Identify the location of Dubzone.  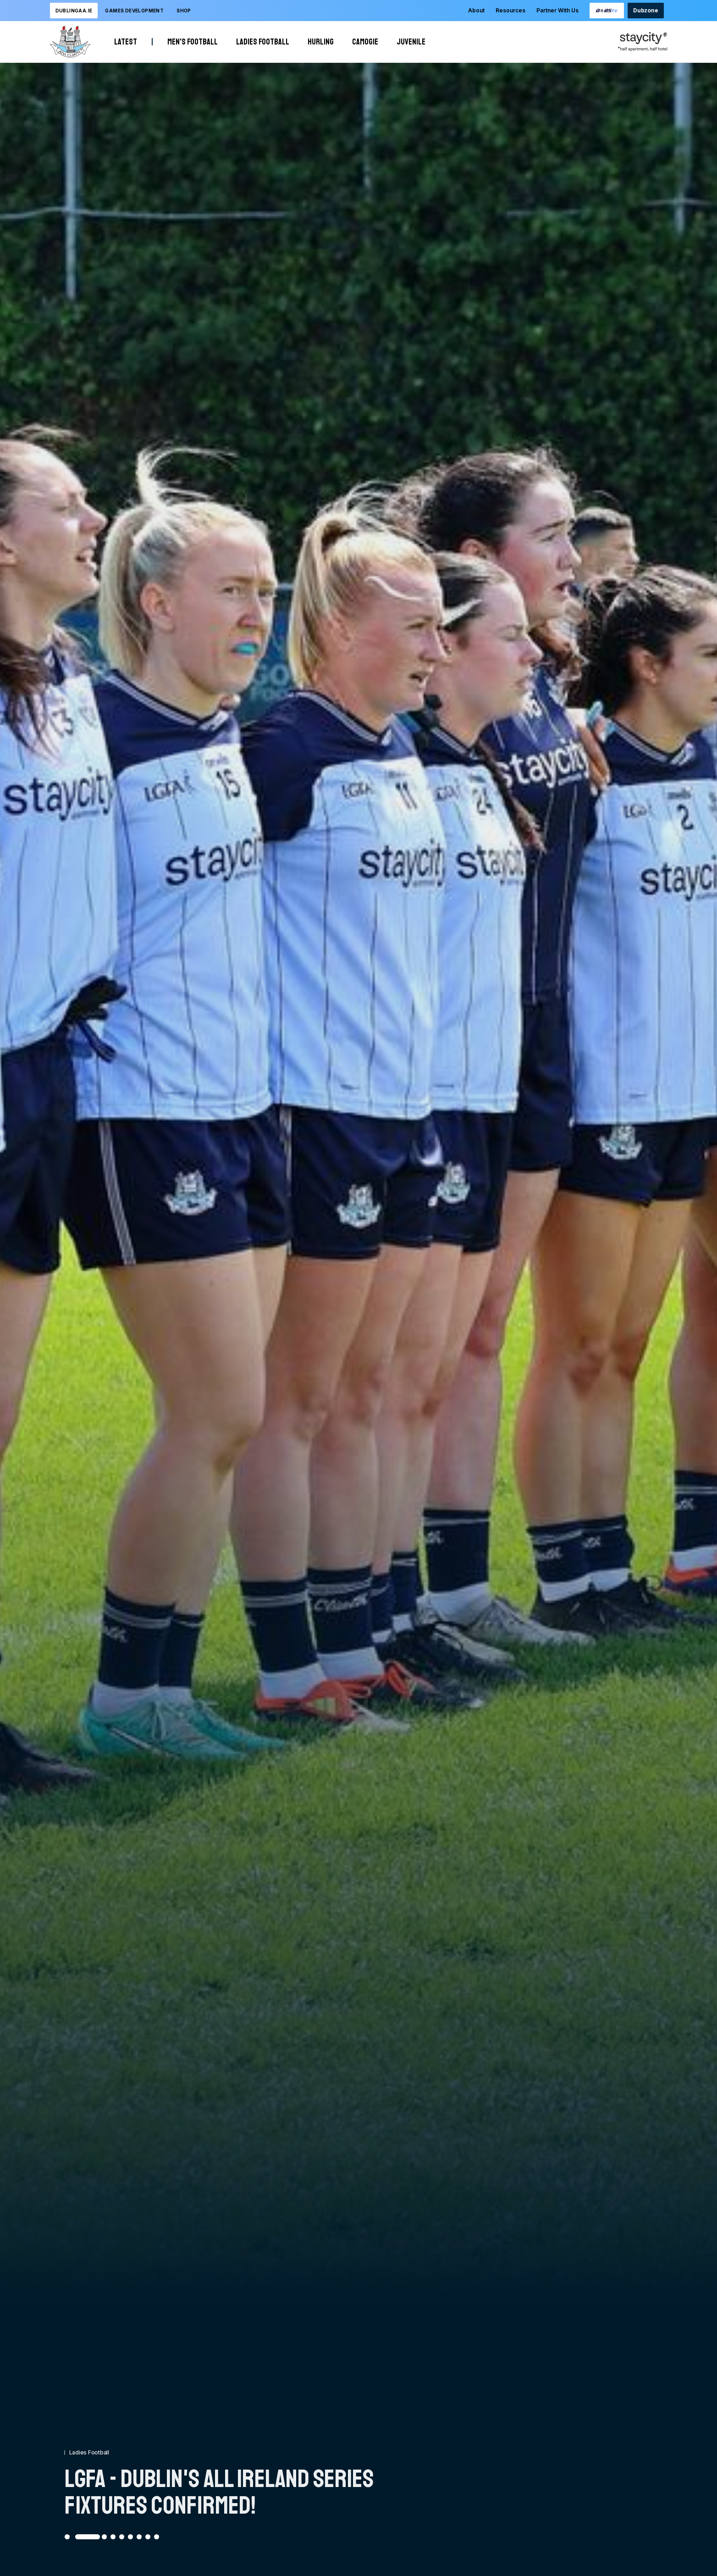
(645, 10).